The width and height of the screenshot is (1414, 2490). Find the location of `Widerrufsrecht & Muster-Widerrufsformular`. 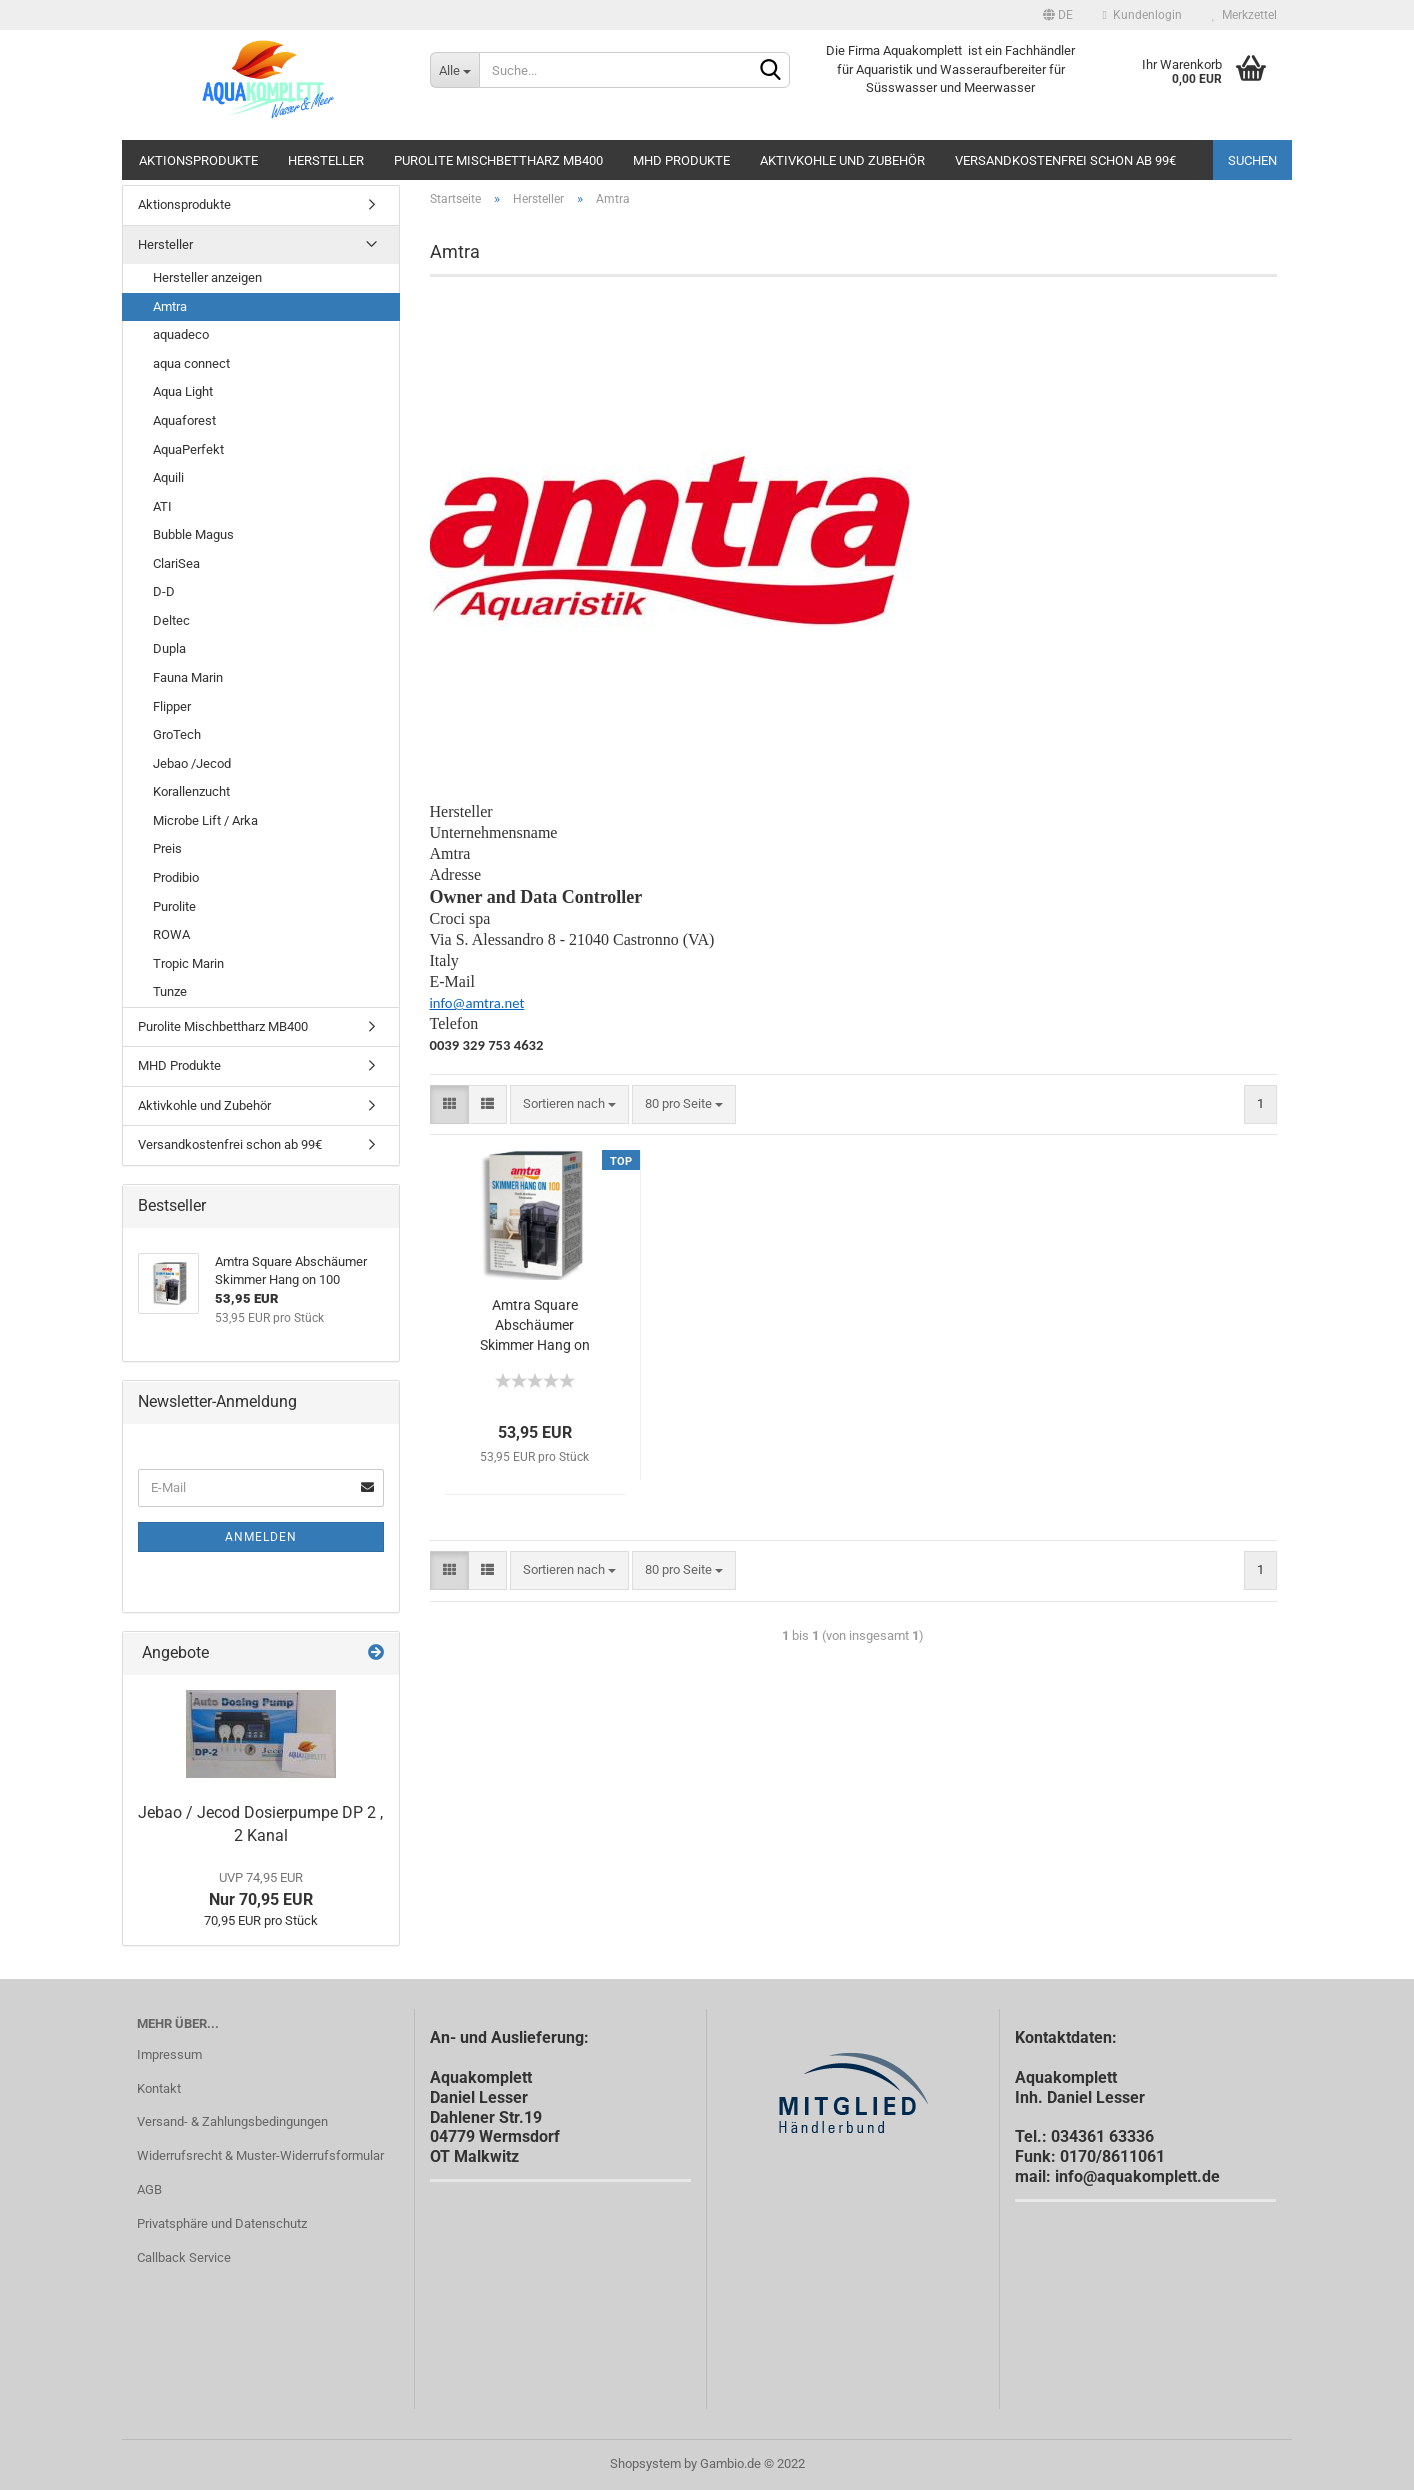

Widerrufsrecht & Muster-Widerrufsformular is located at coordinates (260, 2155).